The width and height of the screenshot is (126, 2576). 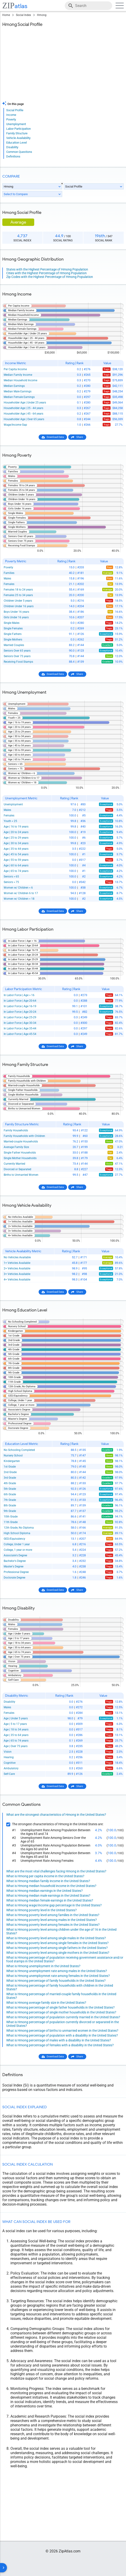 What do you see at coordinates (41, 15) in the screenshot?
I see `Hmong` at bounding box center [41, 15].